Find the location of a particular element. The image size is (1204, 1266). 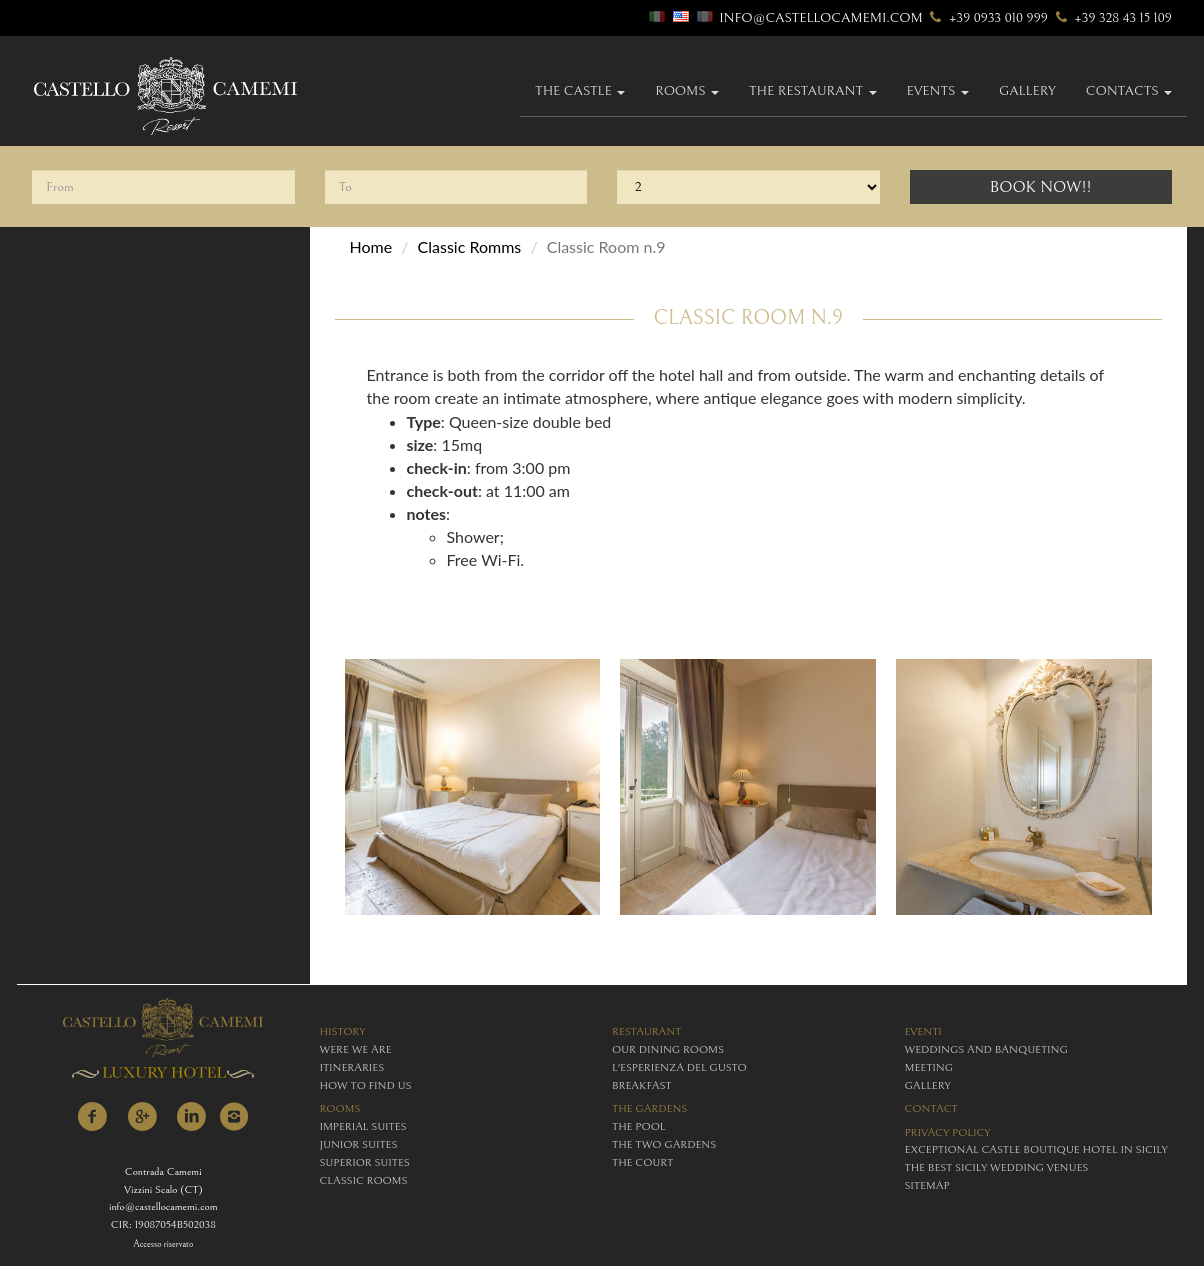

Accesso riservato is located at coordinates (163, 1244).